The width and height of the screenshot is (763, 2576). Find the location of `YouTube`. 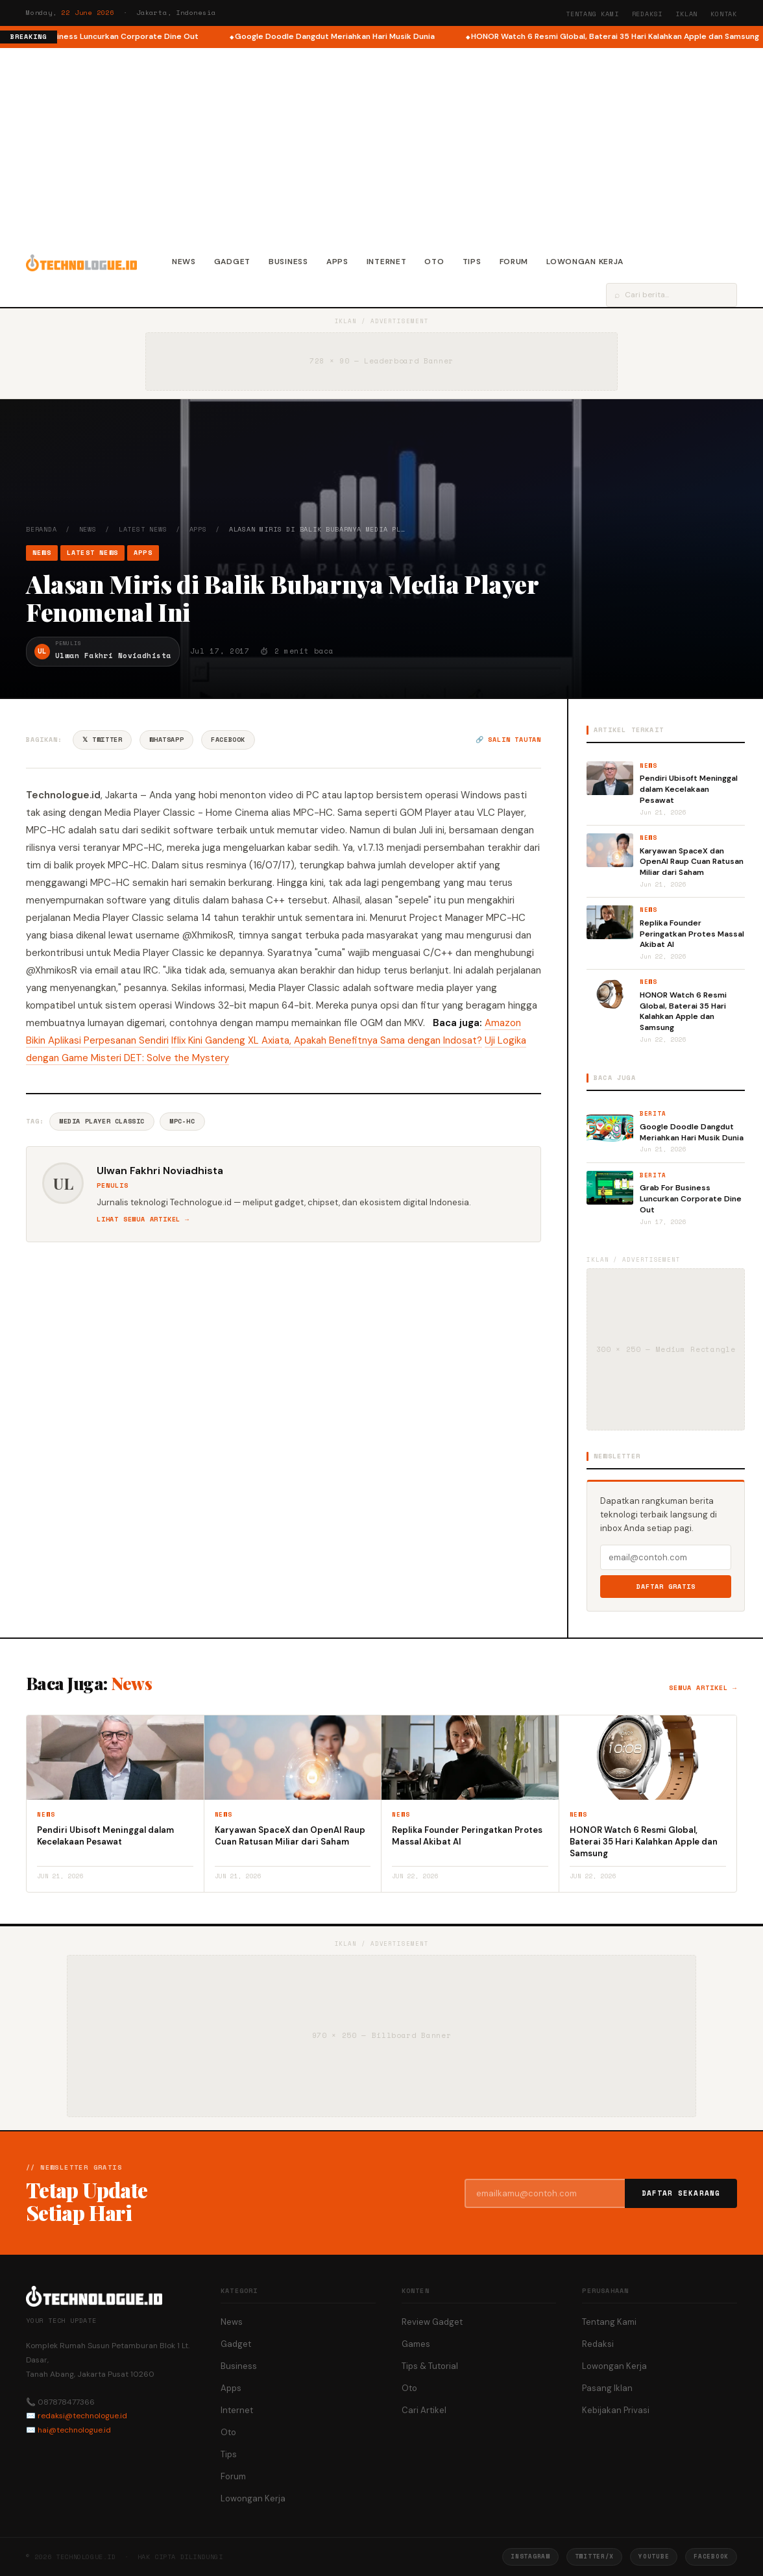

YouTube is located at coordinates (653, 2556).